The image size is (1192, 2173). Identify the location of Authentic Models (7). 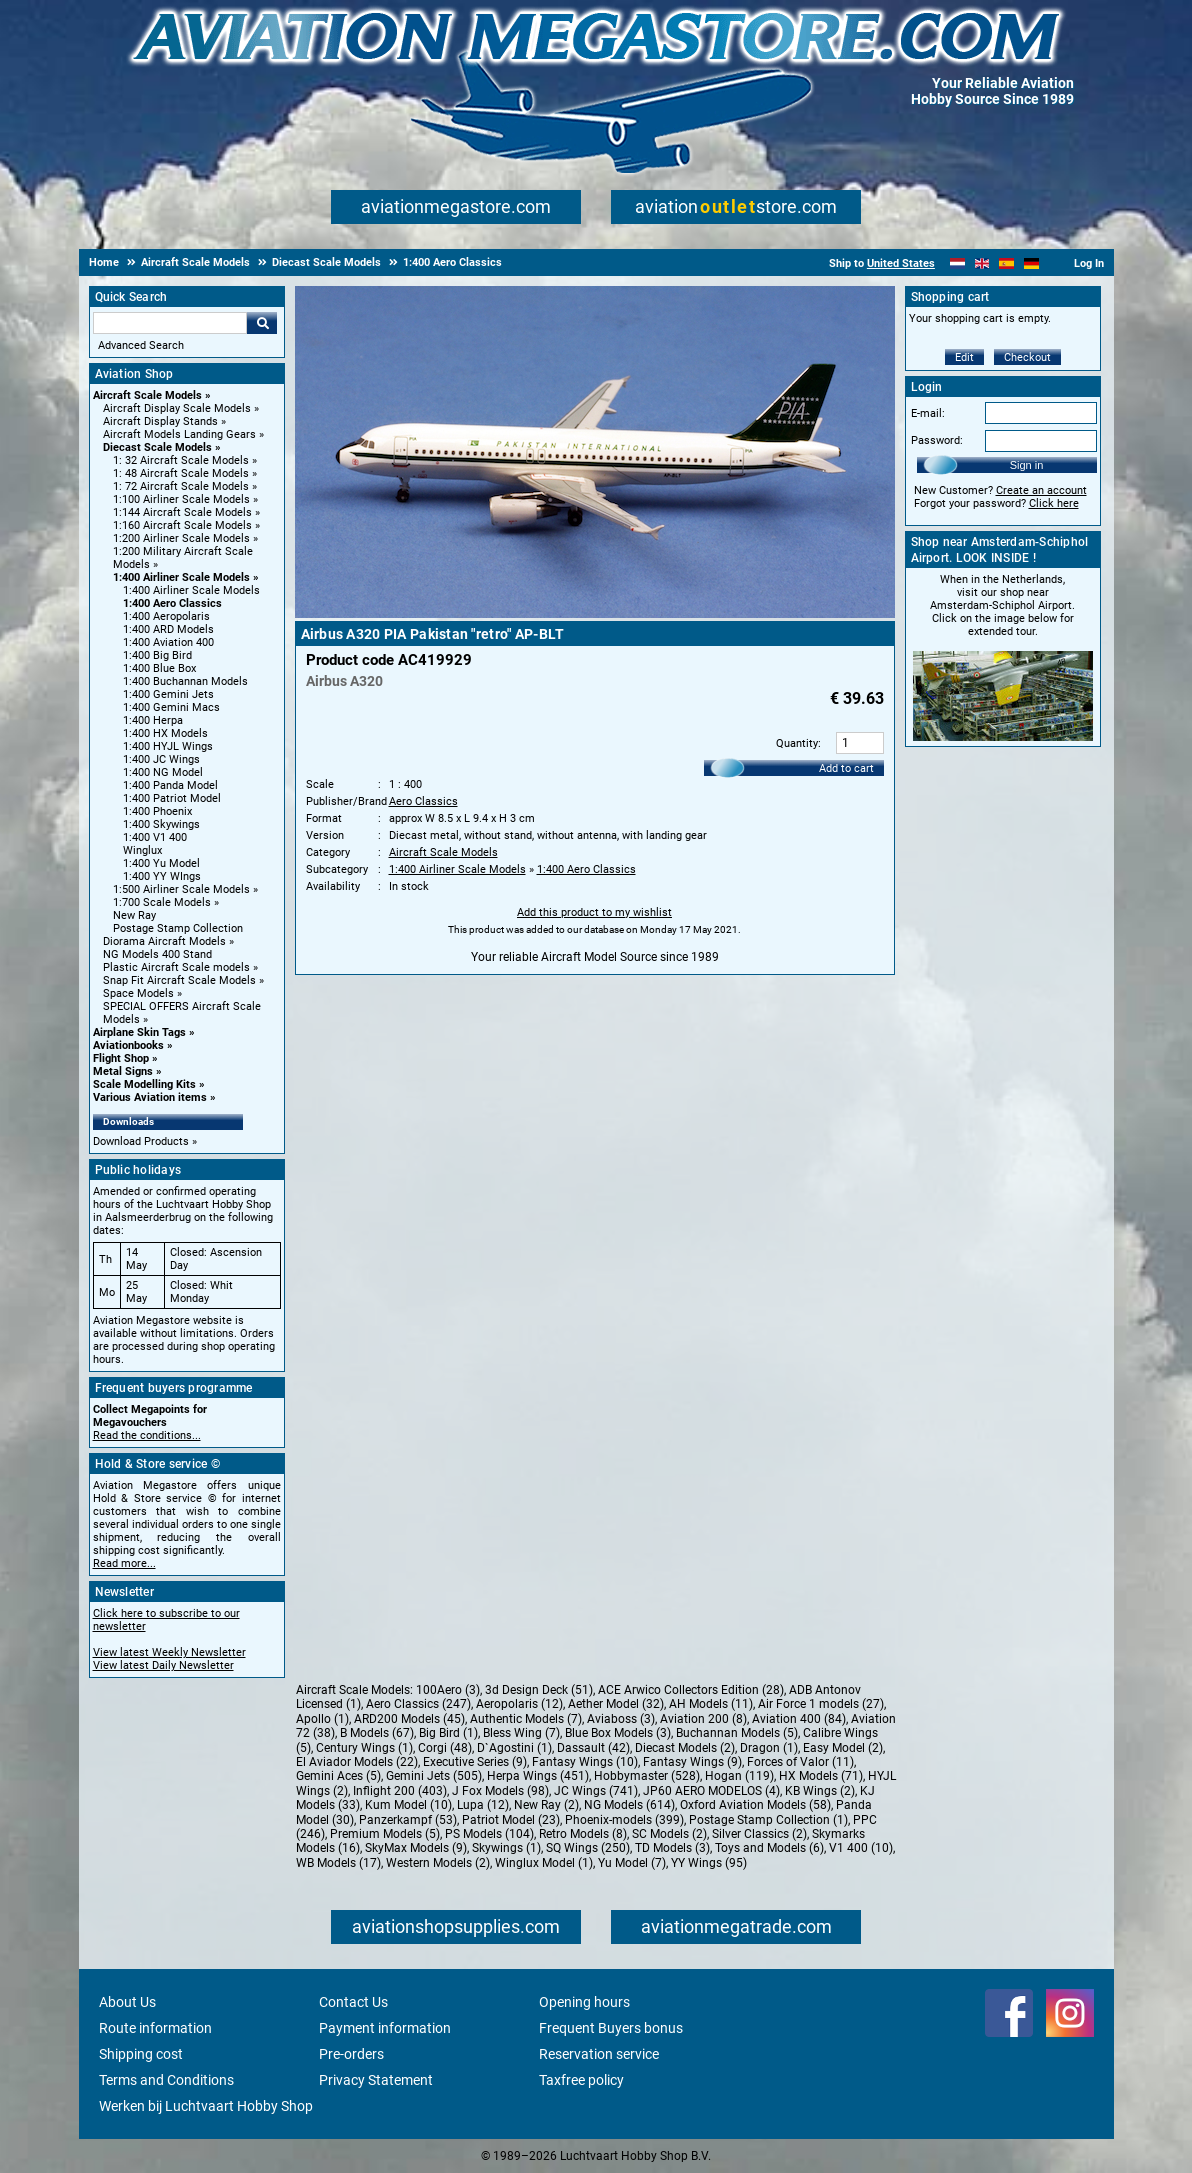
(526, 1719).